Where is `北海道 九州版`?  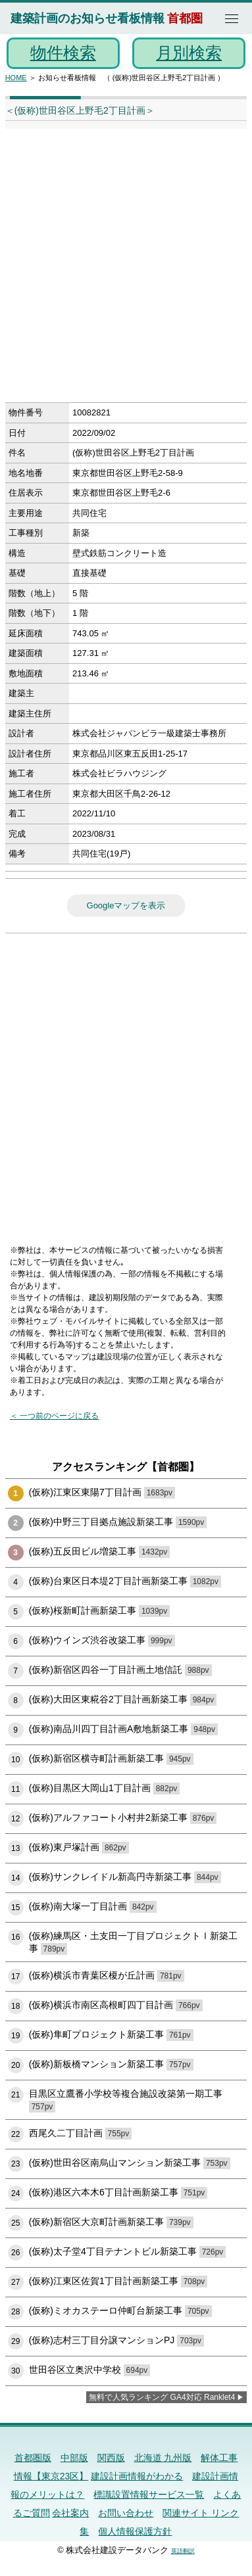 北海道 九州版 is located at coordinates (163, 2457).